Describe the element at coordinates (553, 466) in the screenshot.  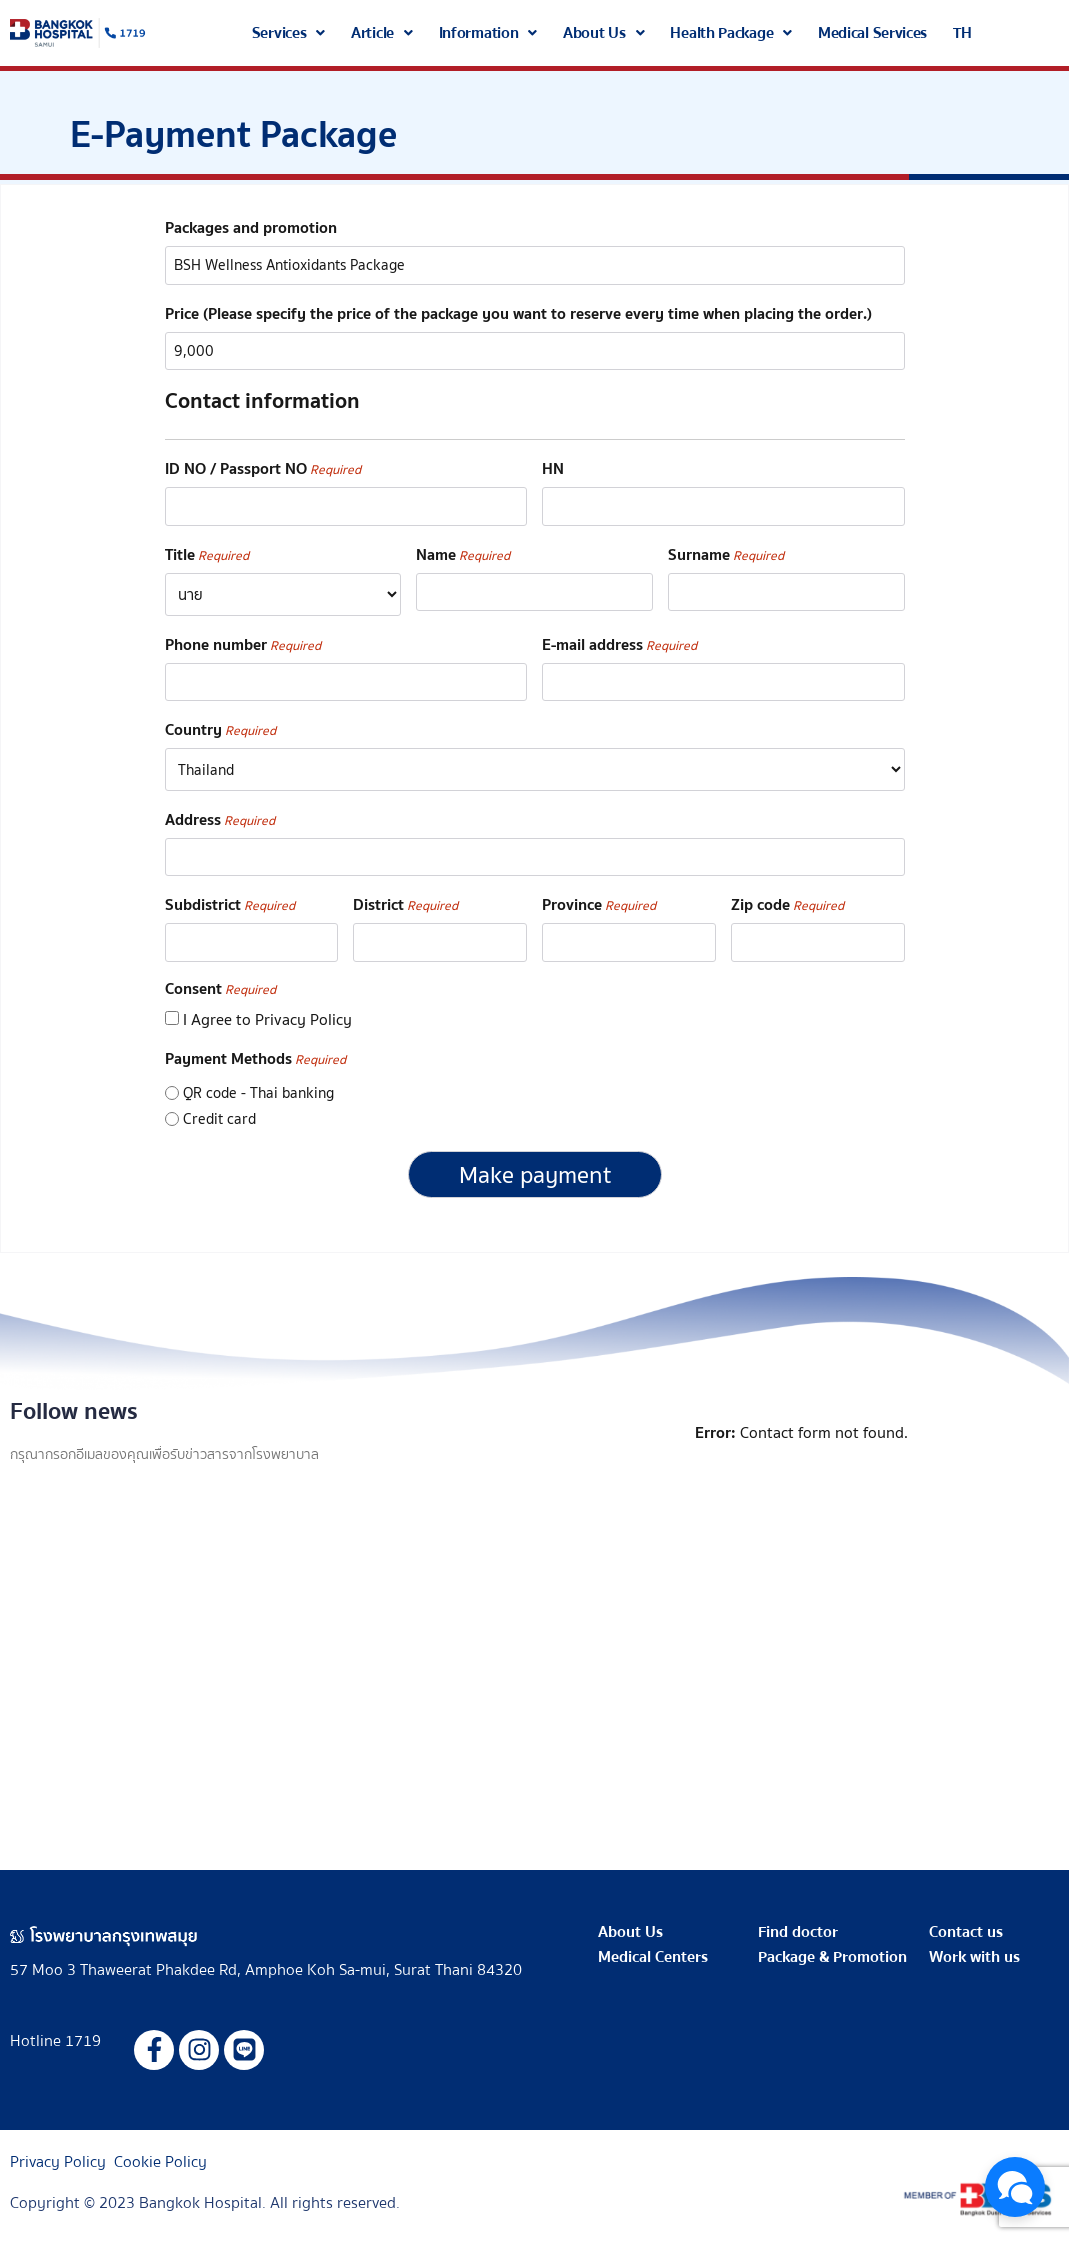
I see `HN` at that location.